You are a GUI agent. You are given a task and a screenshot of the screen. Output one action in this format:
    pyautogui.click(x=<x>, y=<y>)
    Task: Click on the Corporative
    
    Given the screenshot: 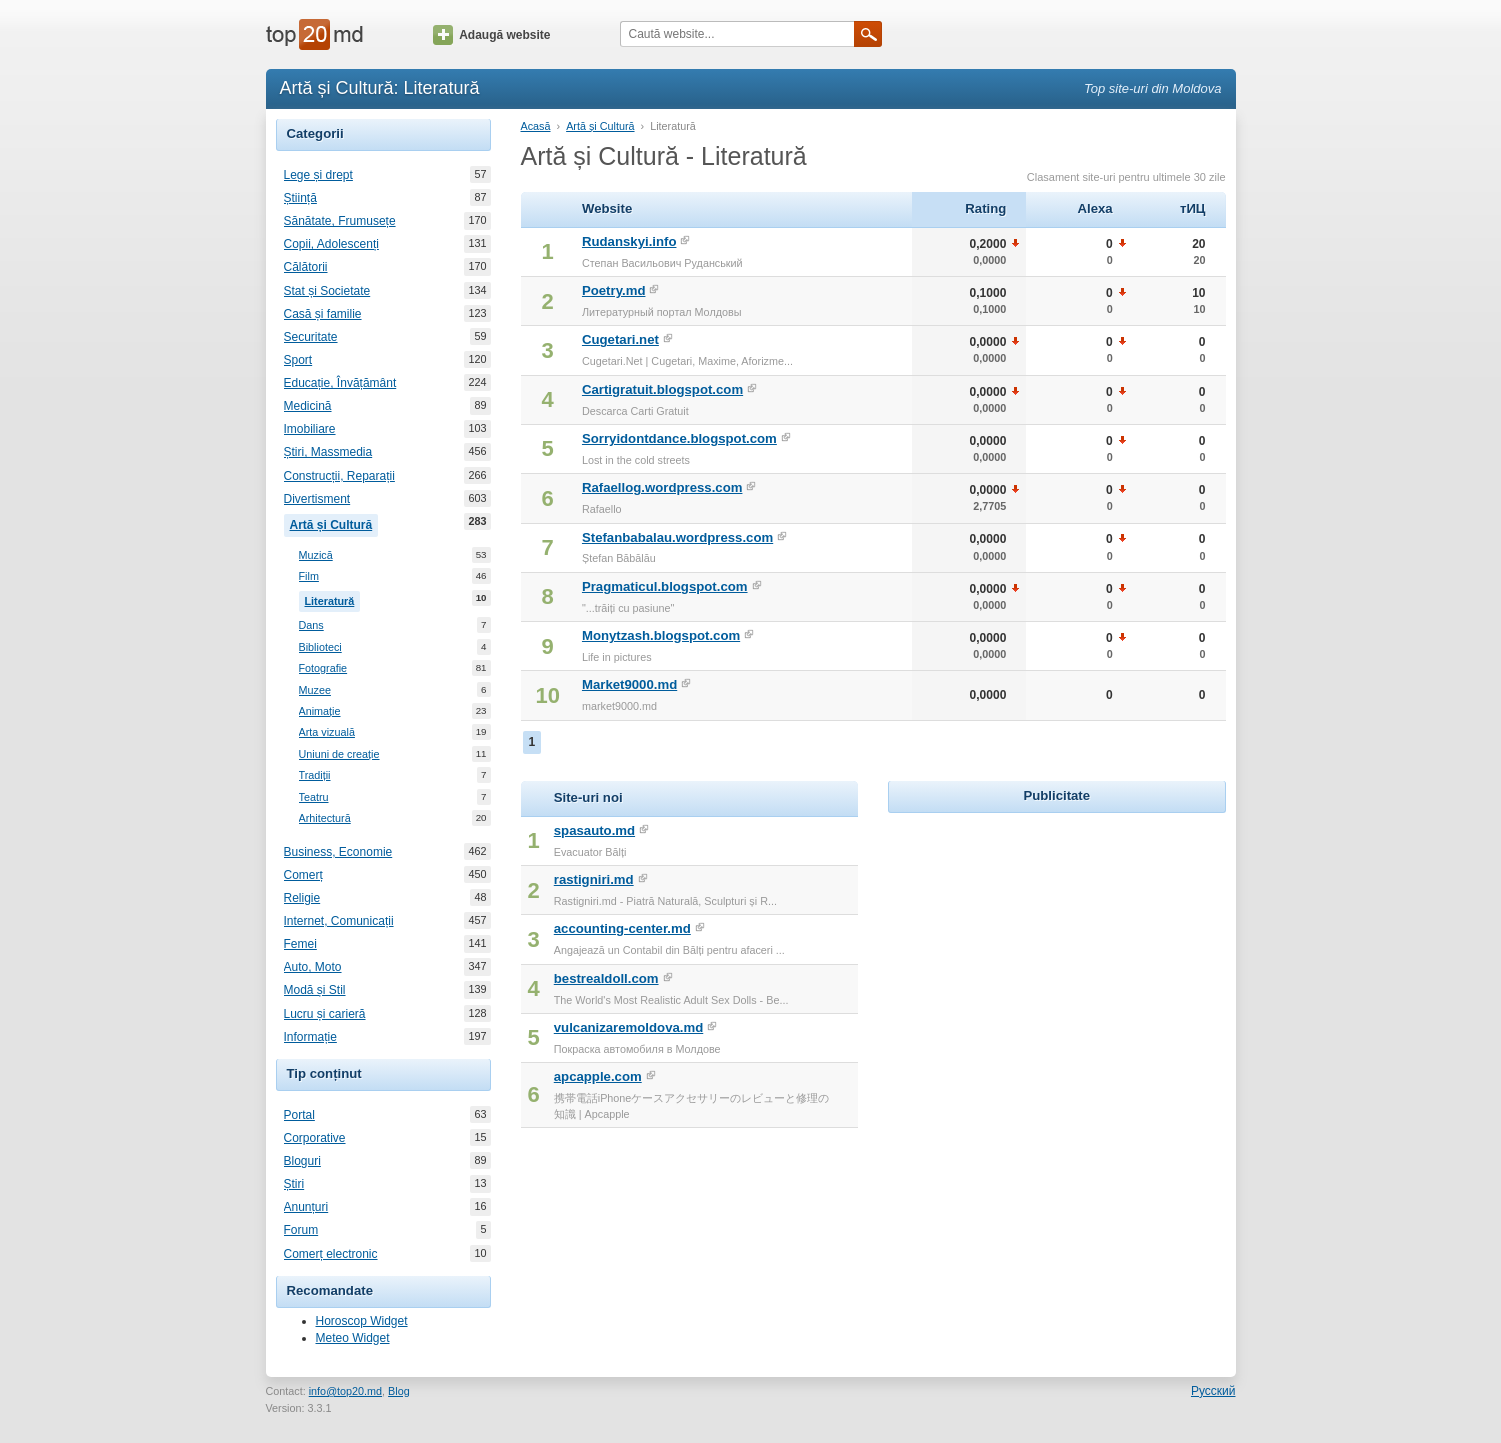 What is the action you would take?
    pyautogui.click(x=315, y=1138)
    